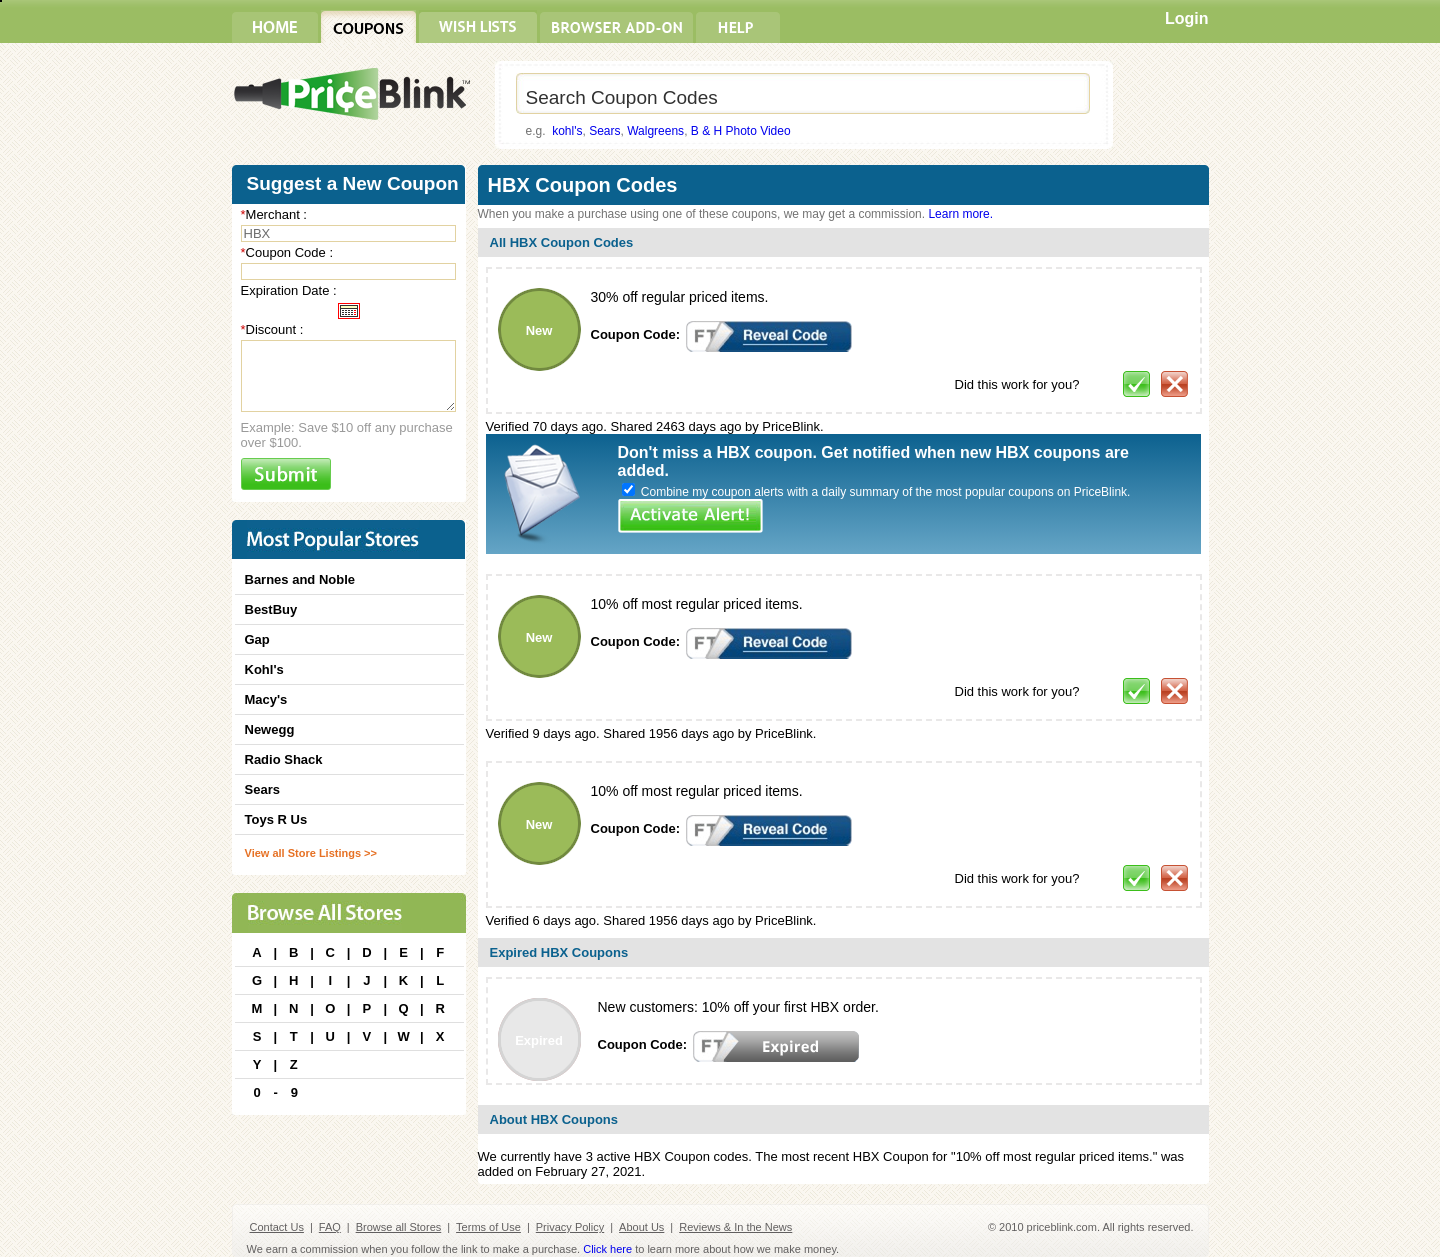 This screenshot has width=1440, height=1257. What do you see at coordinates (735, 1227) in the screenshot?
I see `Reviews & In the News` at bounding box center [735, 1227].